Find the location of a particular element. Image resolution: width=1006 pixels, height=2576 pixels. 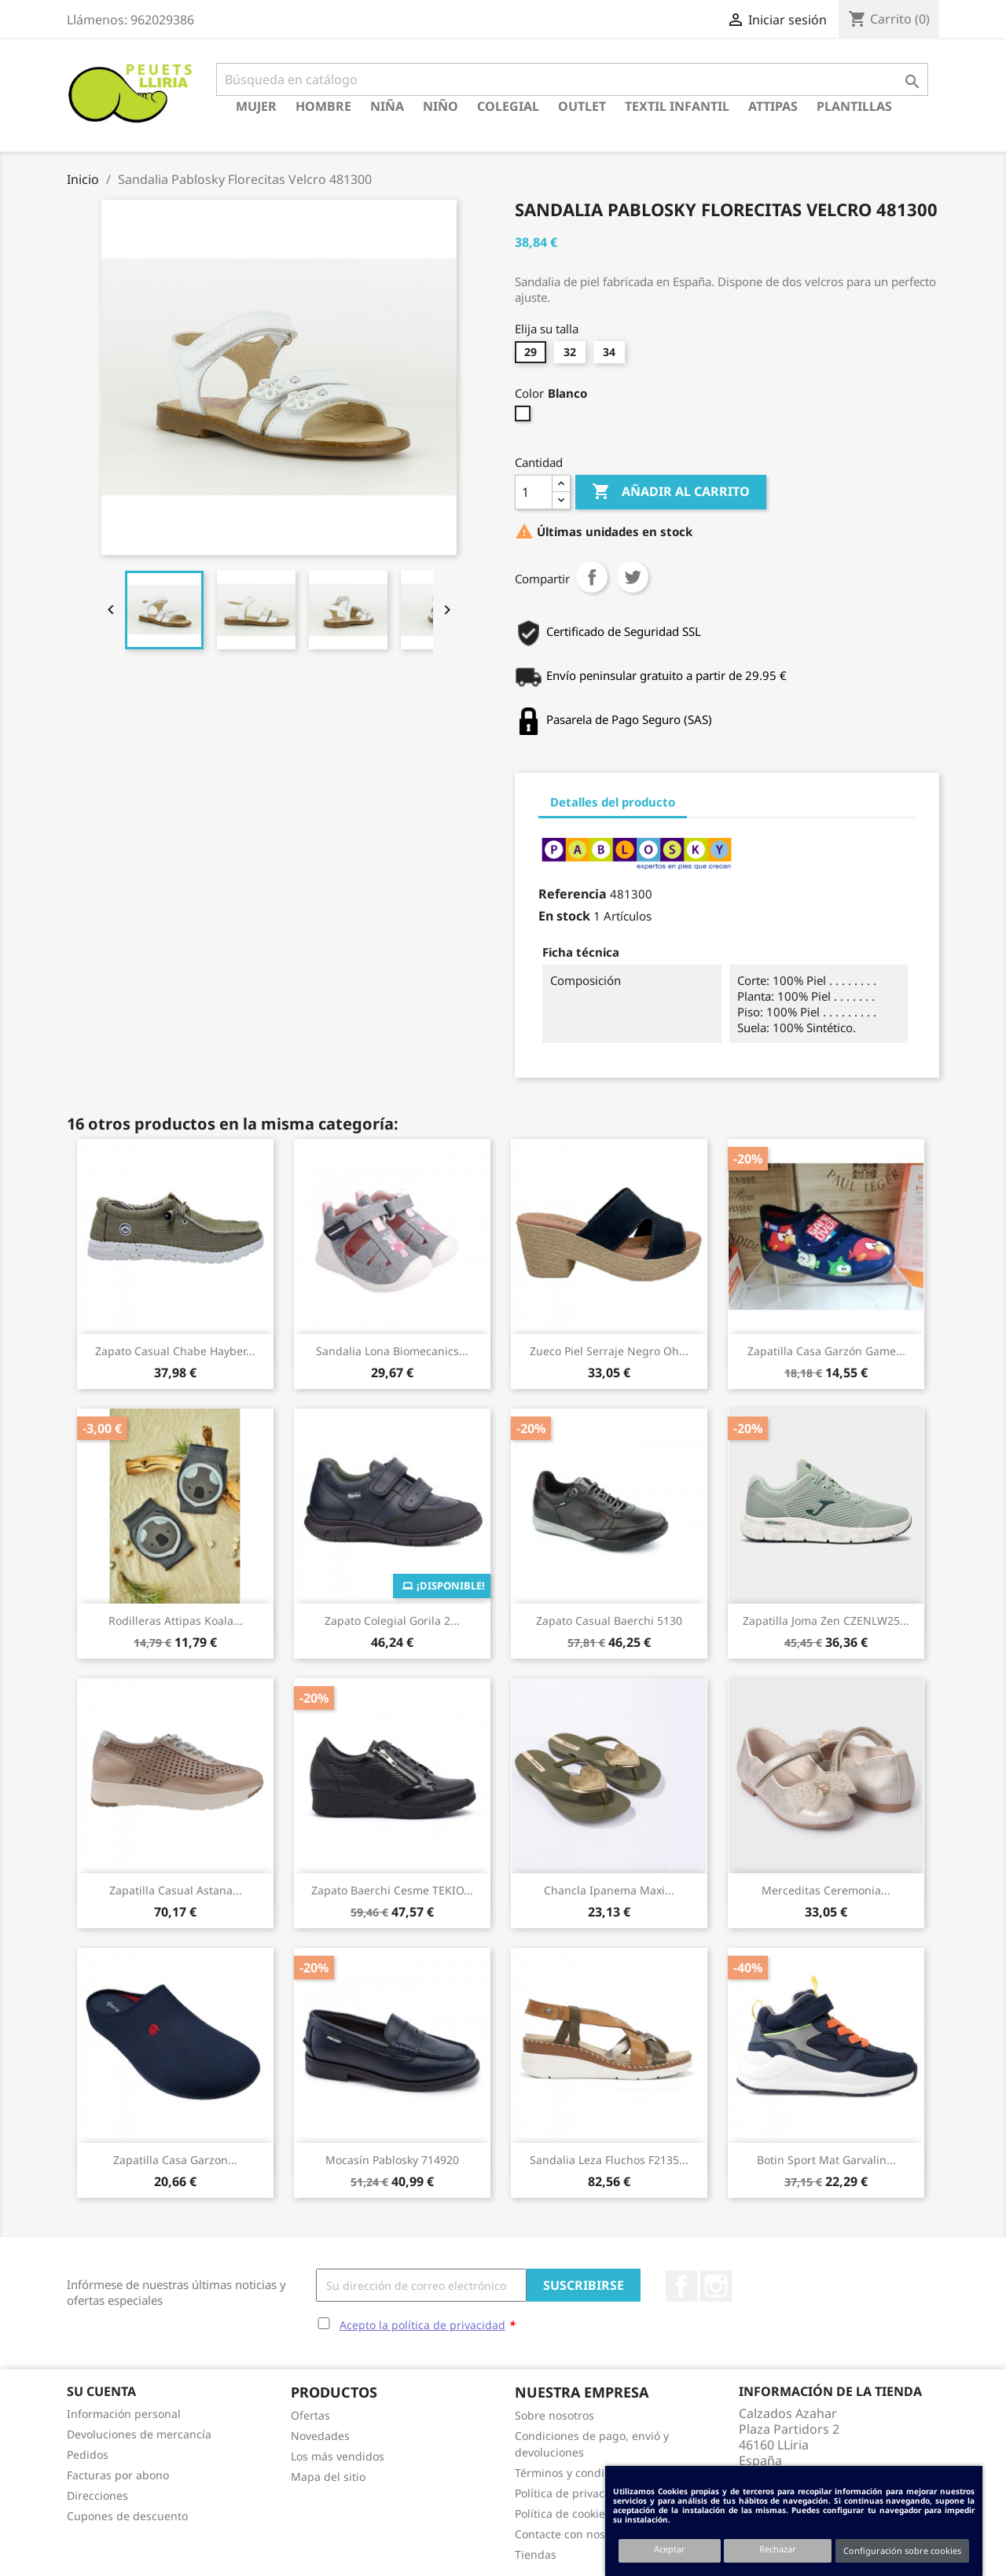

Aceptar is located at coordinates (669, 2549).